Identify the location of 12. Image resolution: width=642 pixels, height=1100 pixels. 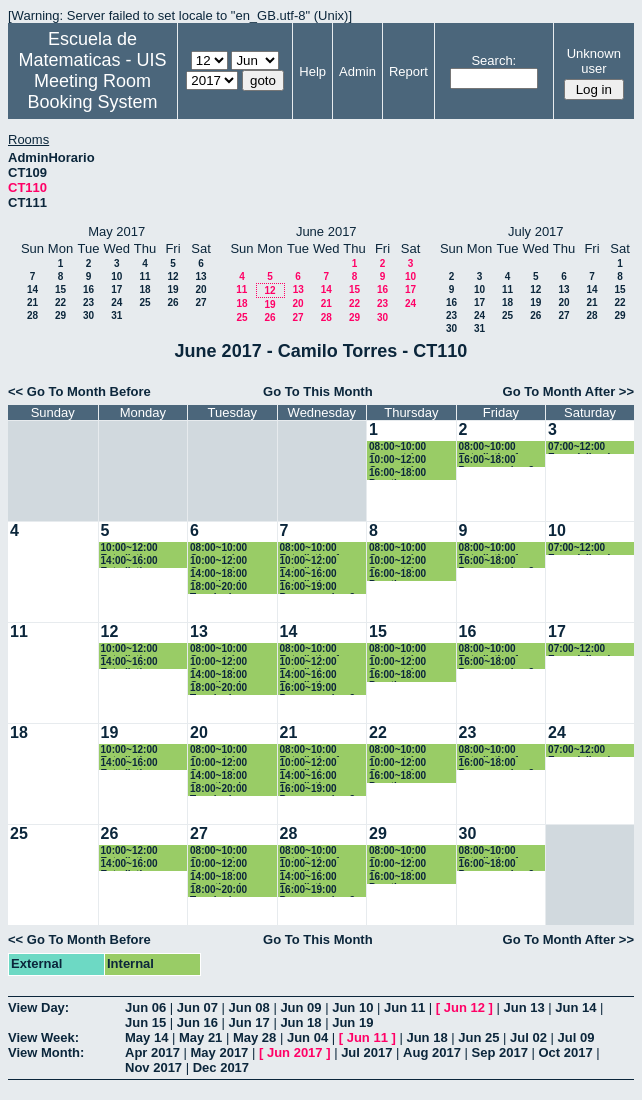
(172, 276).